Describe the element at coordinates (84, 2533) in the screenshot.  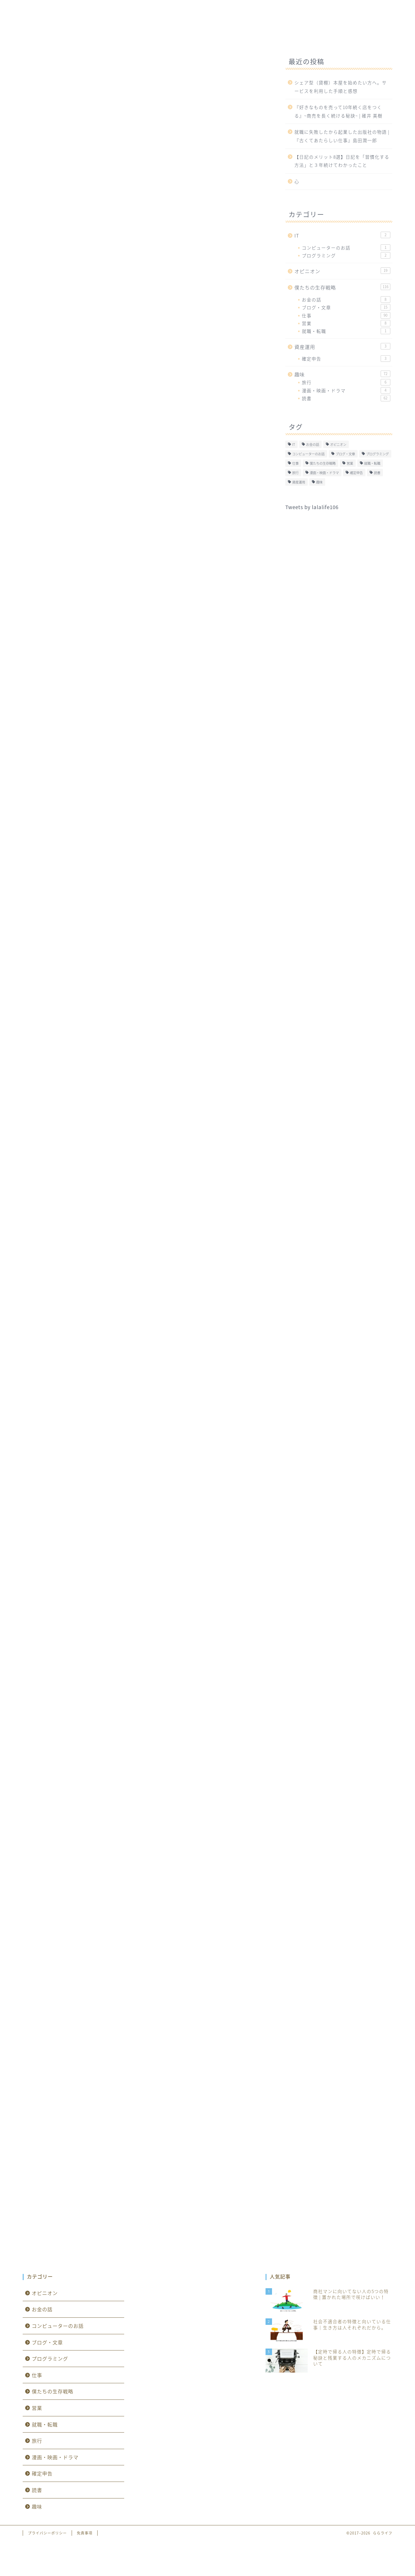
I see `免責事項` at that location.